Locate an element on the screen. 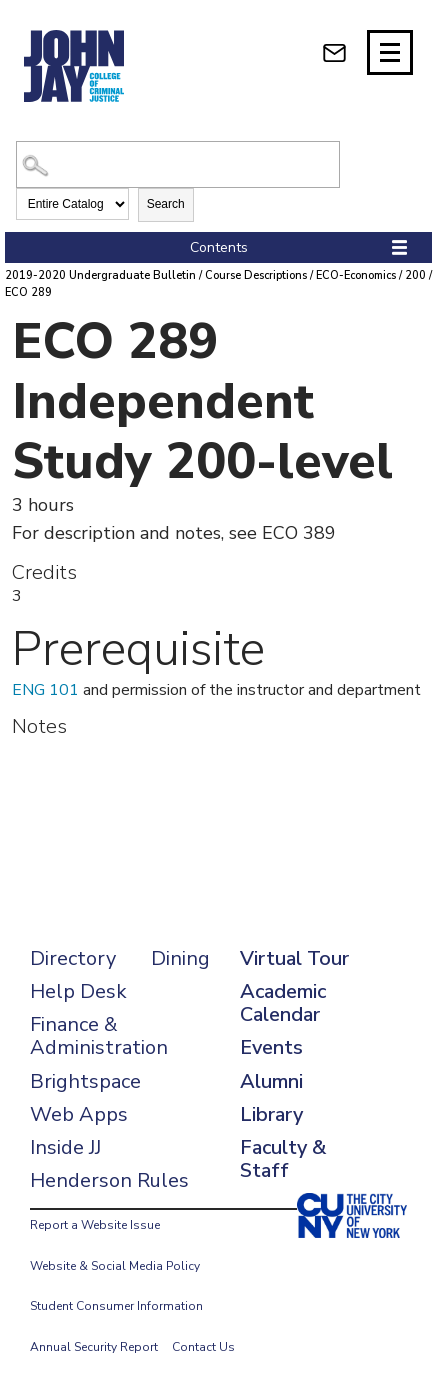 This screenshot has width=437, height=1392. Events is located at coordinates (271, 1047).